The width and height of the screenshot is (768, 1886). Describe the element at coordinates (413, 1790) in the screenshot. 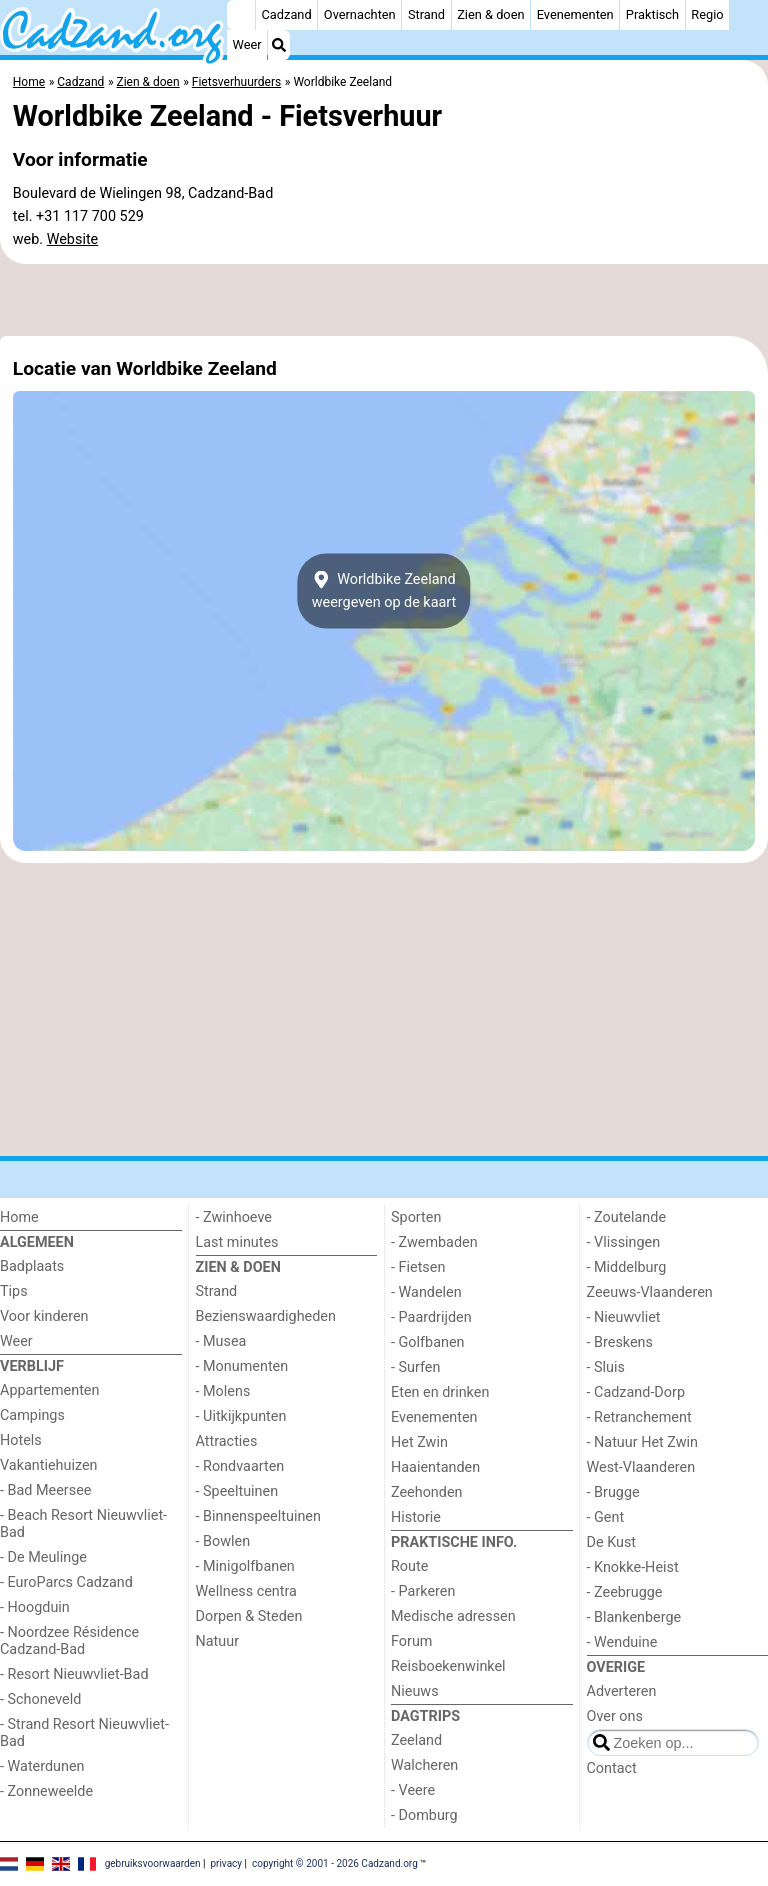

I see `- Veere` at that location.